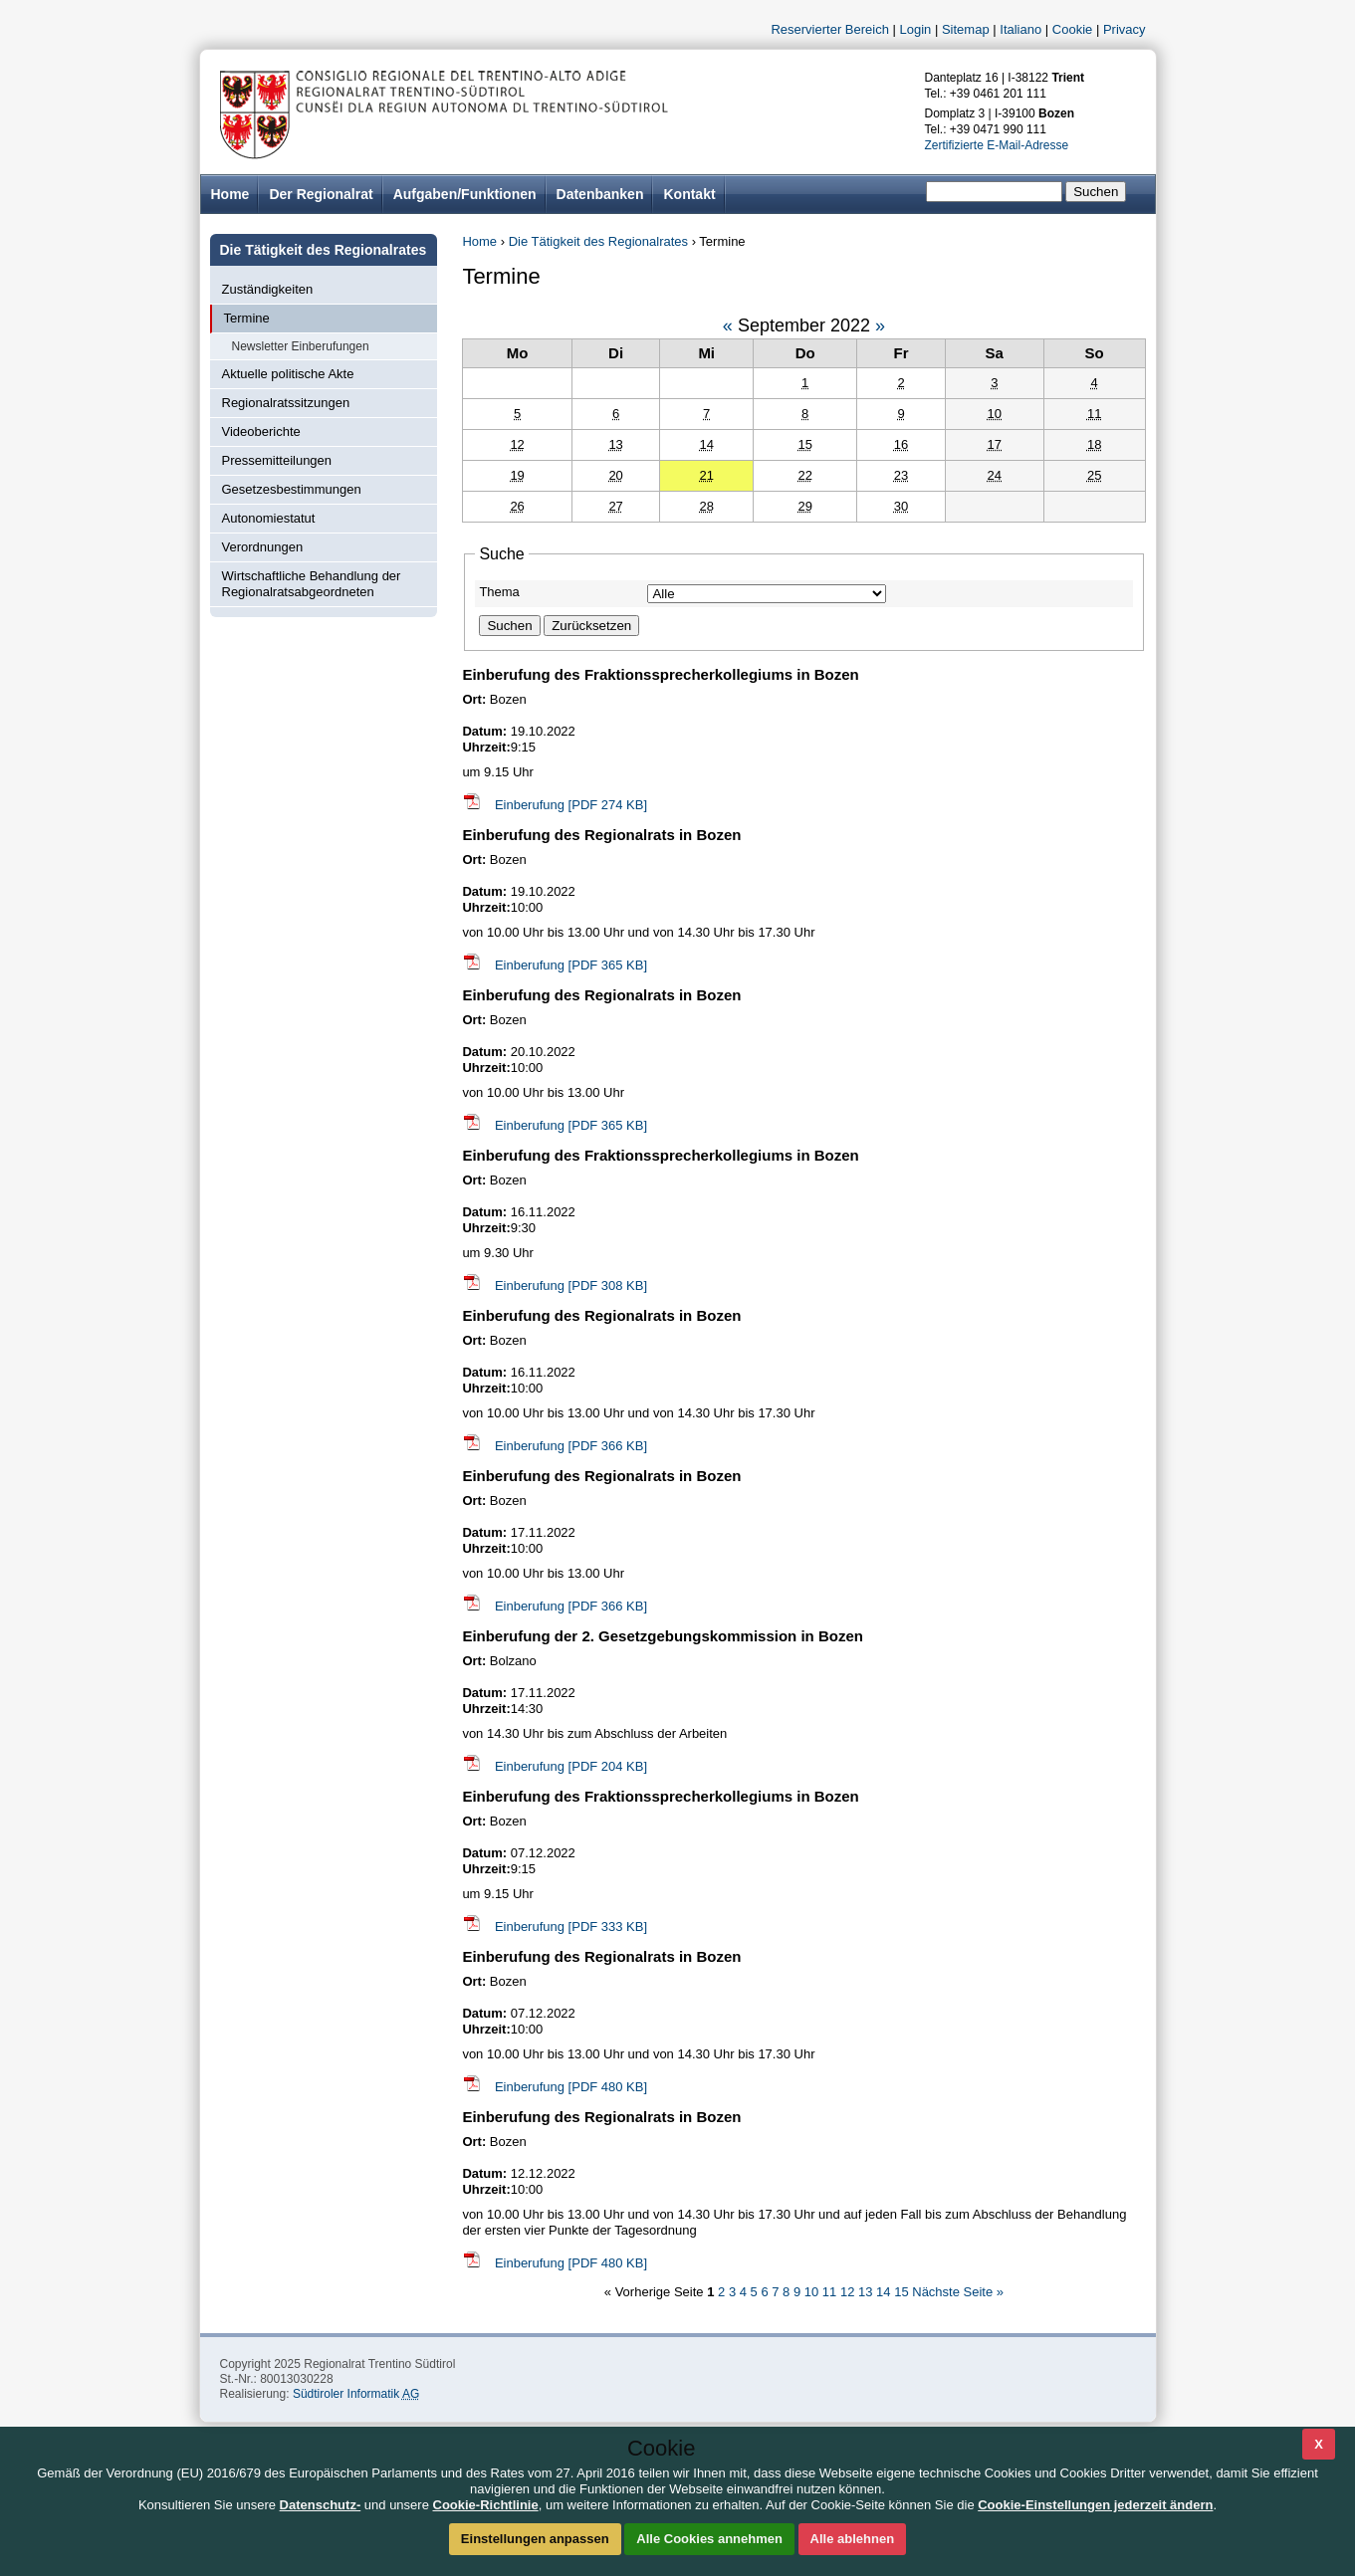 This screenshot has height=2576, width=1355. Describe the element at coordinates (958, 2291) in the screenshot. I see `Nächste Seite »` at that location.